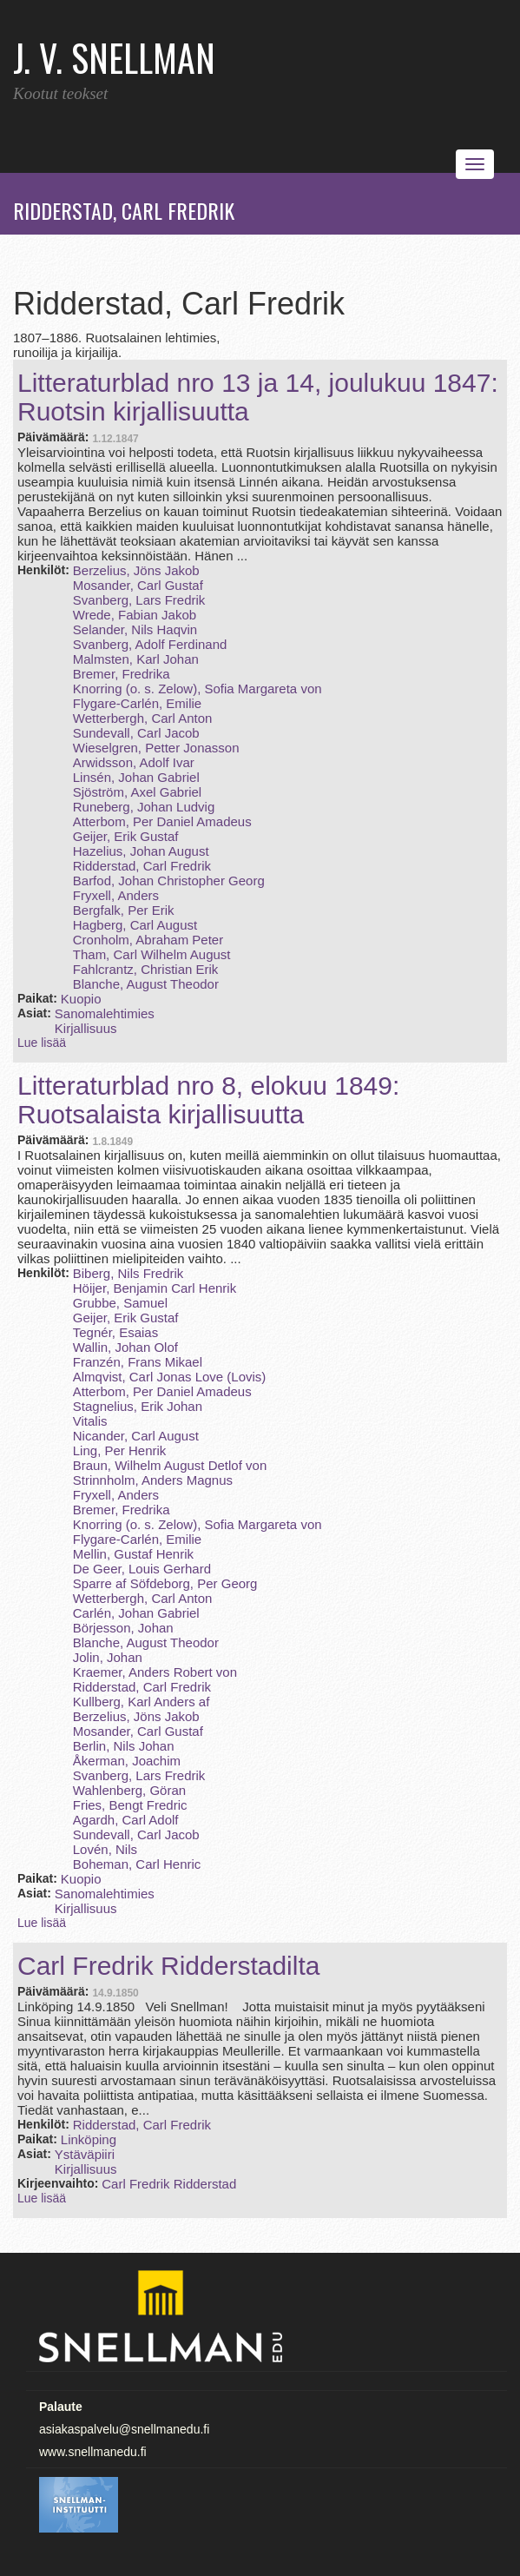  What do you see at coordinates (142, 865) in the screenshot?
I see `Ridderstad, Carl Fredrik` at bounding box center [142, 865].